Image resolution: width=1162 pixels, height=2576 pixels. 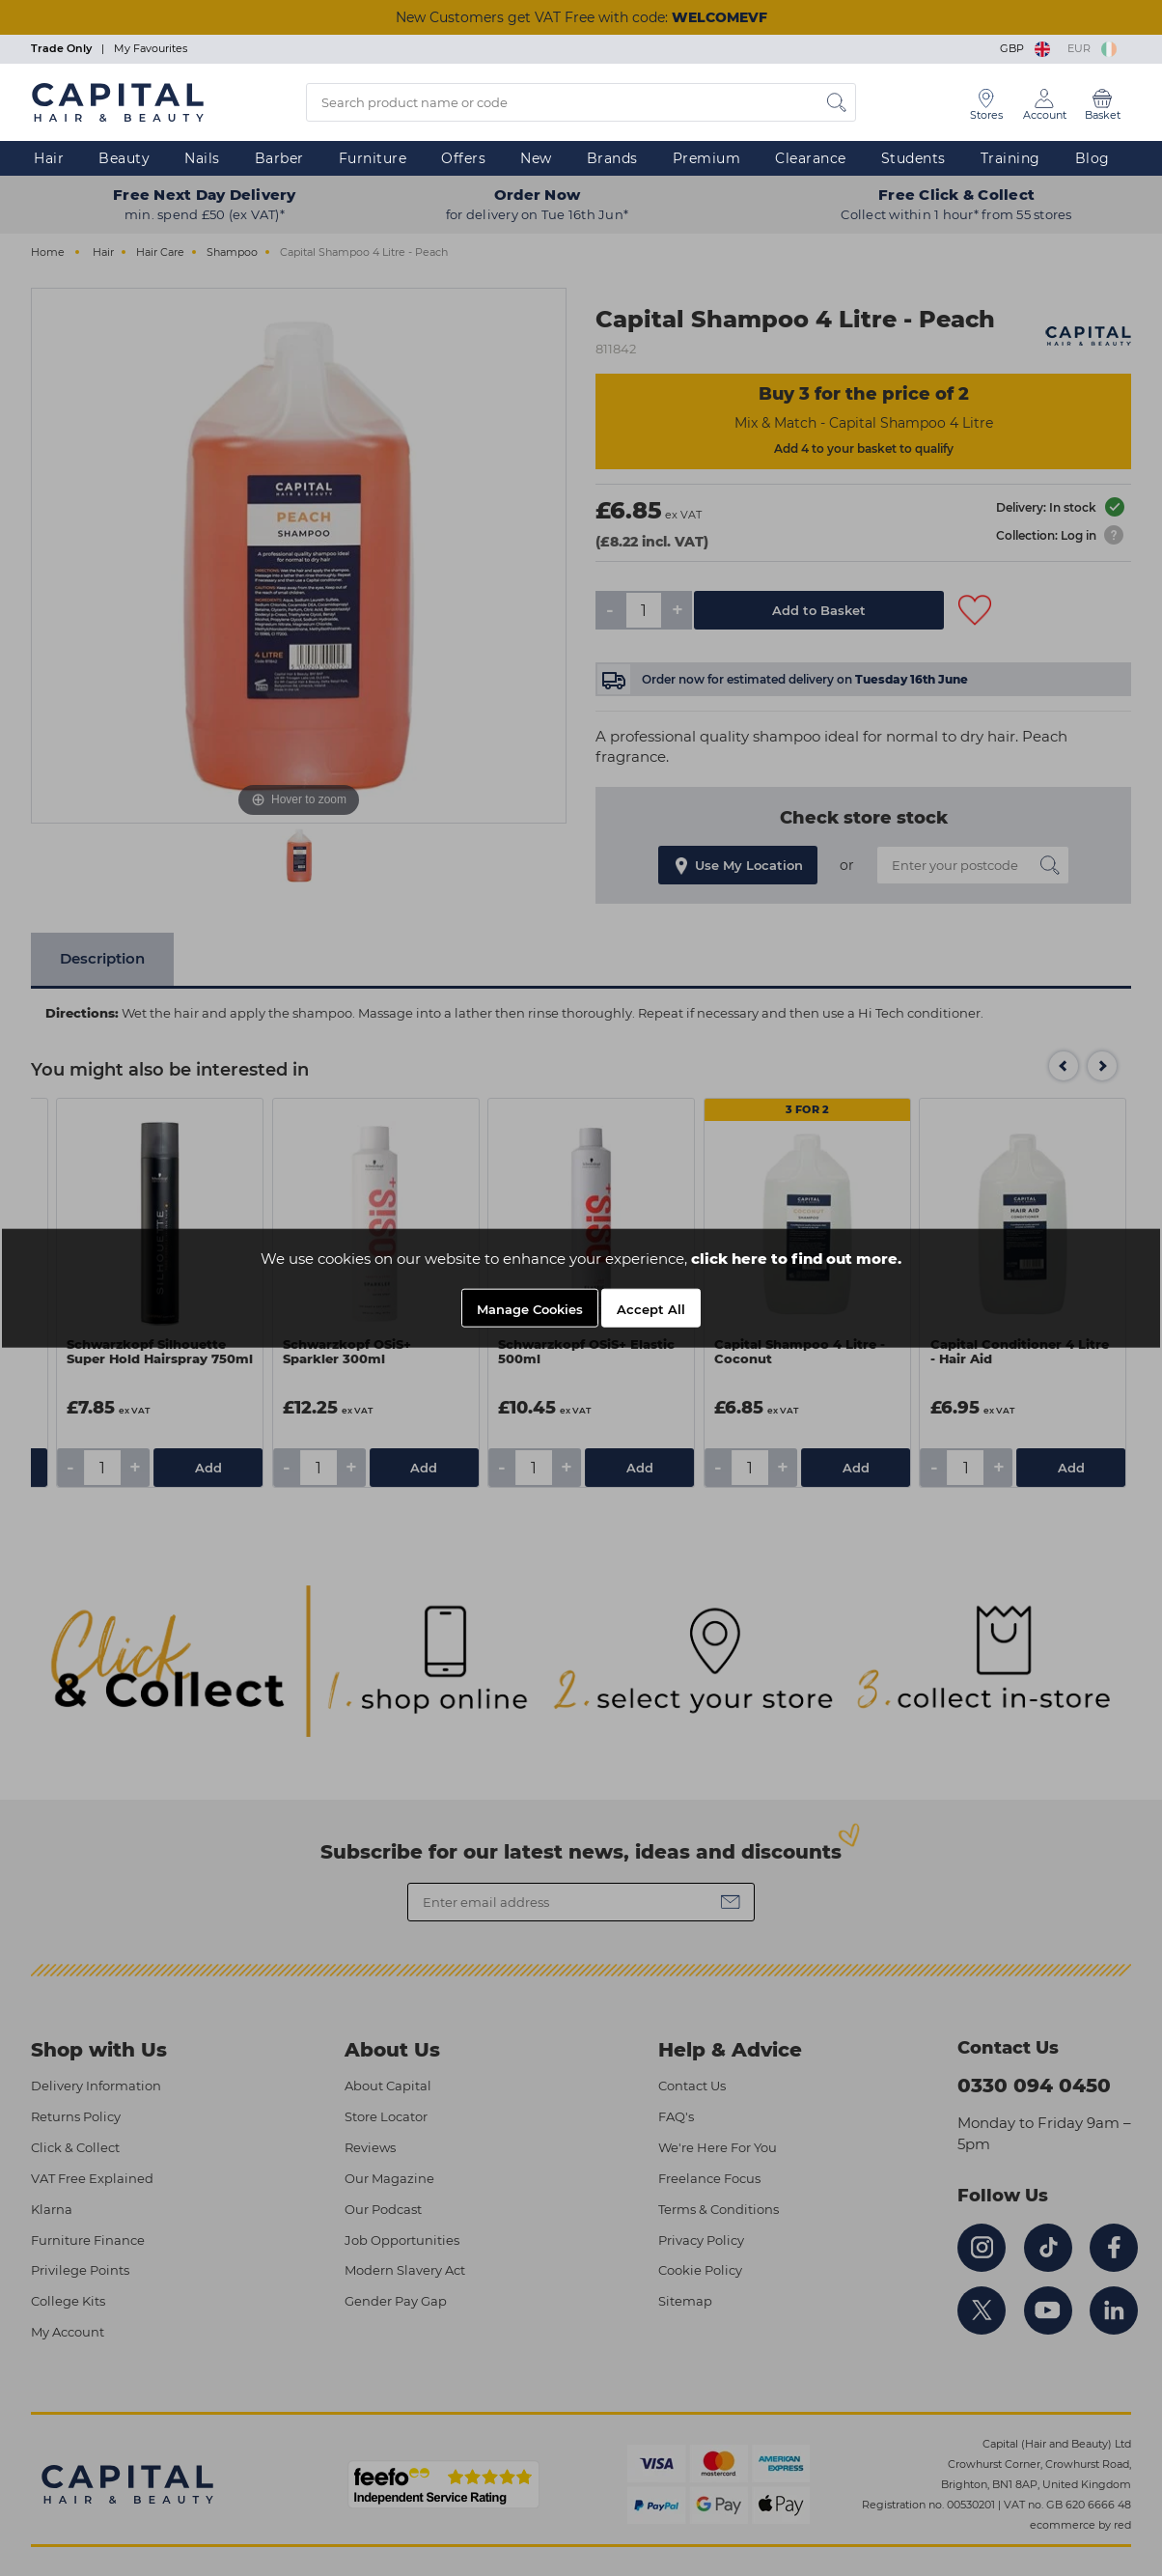 I want to click on Manage Cookies, so click(x=530, y=1309).